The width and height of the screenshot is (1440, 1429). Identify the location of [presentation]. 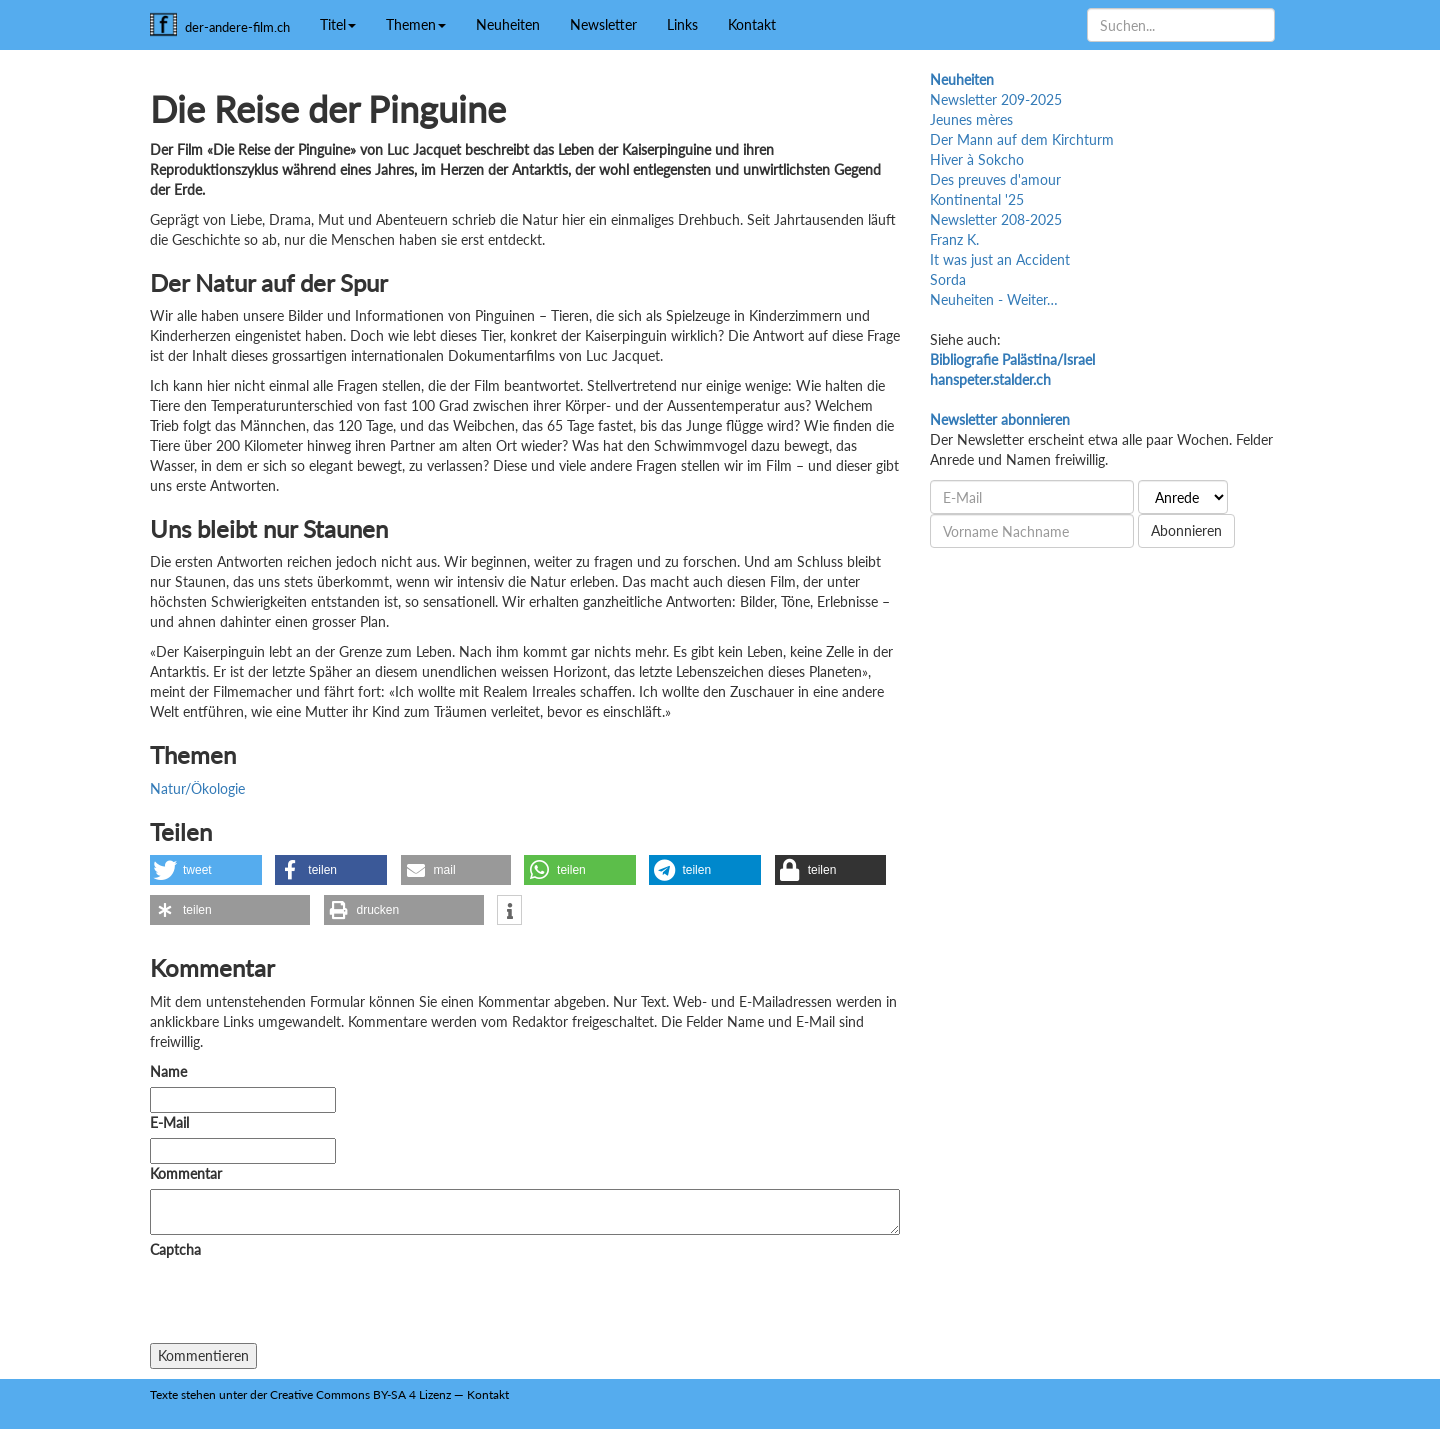
(302, 1304).